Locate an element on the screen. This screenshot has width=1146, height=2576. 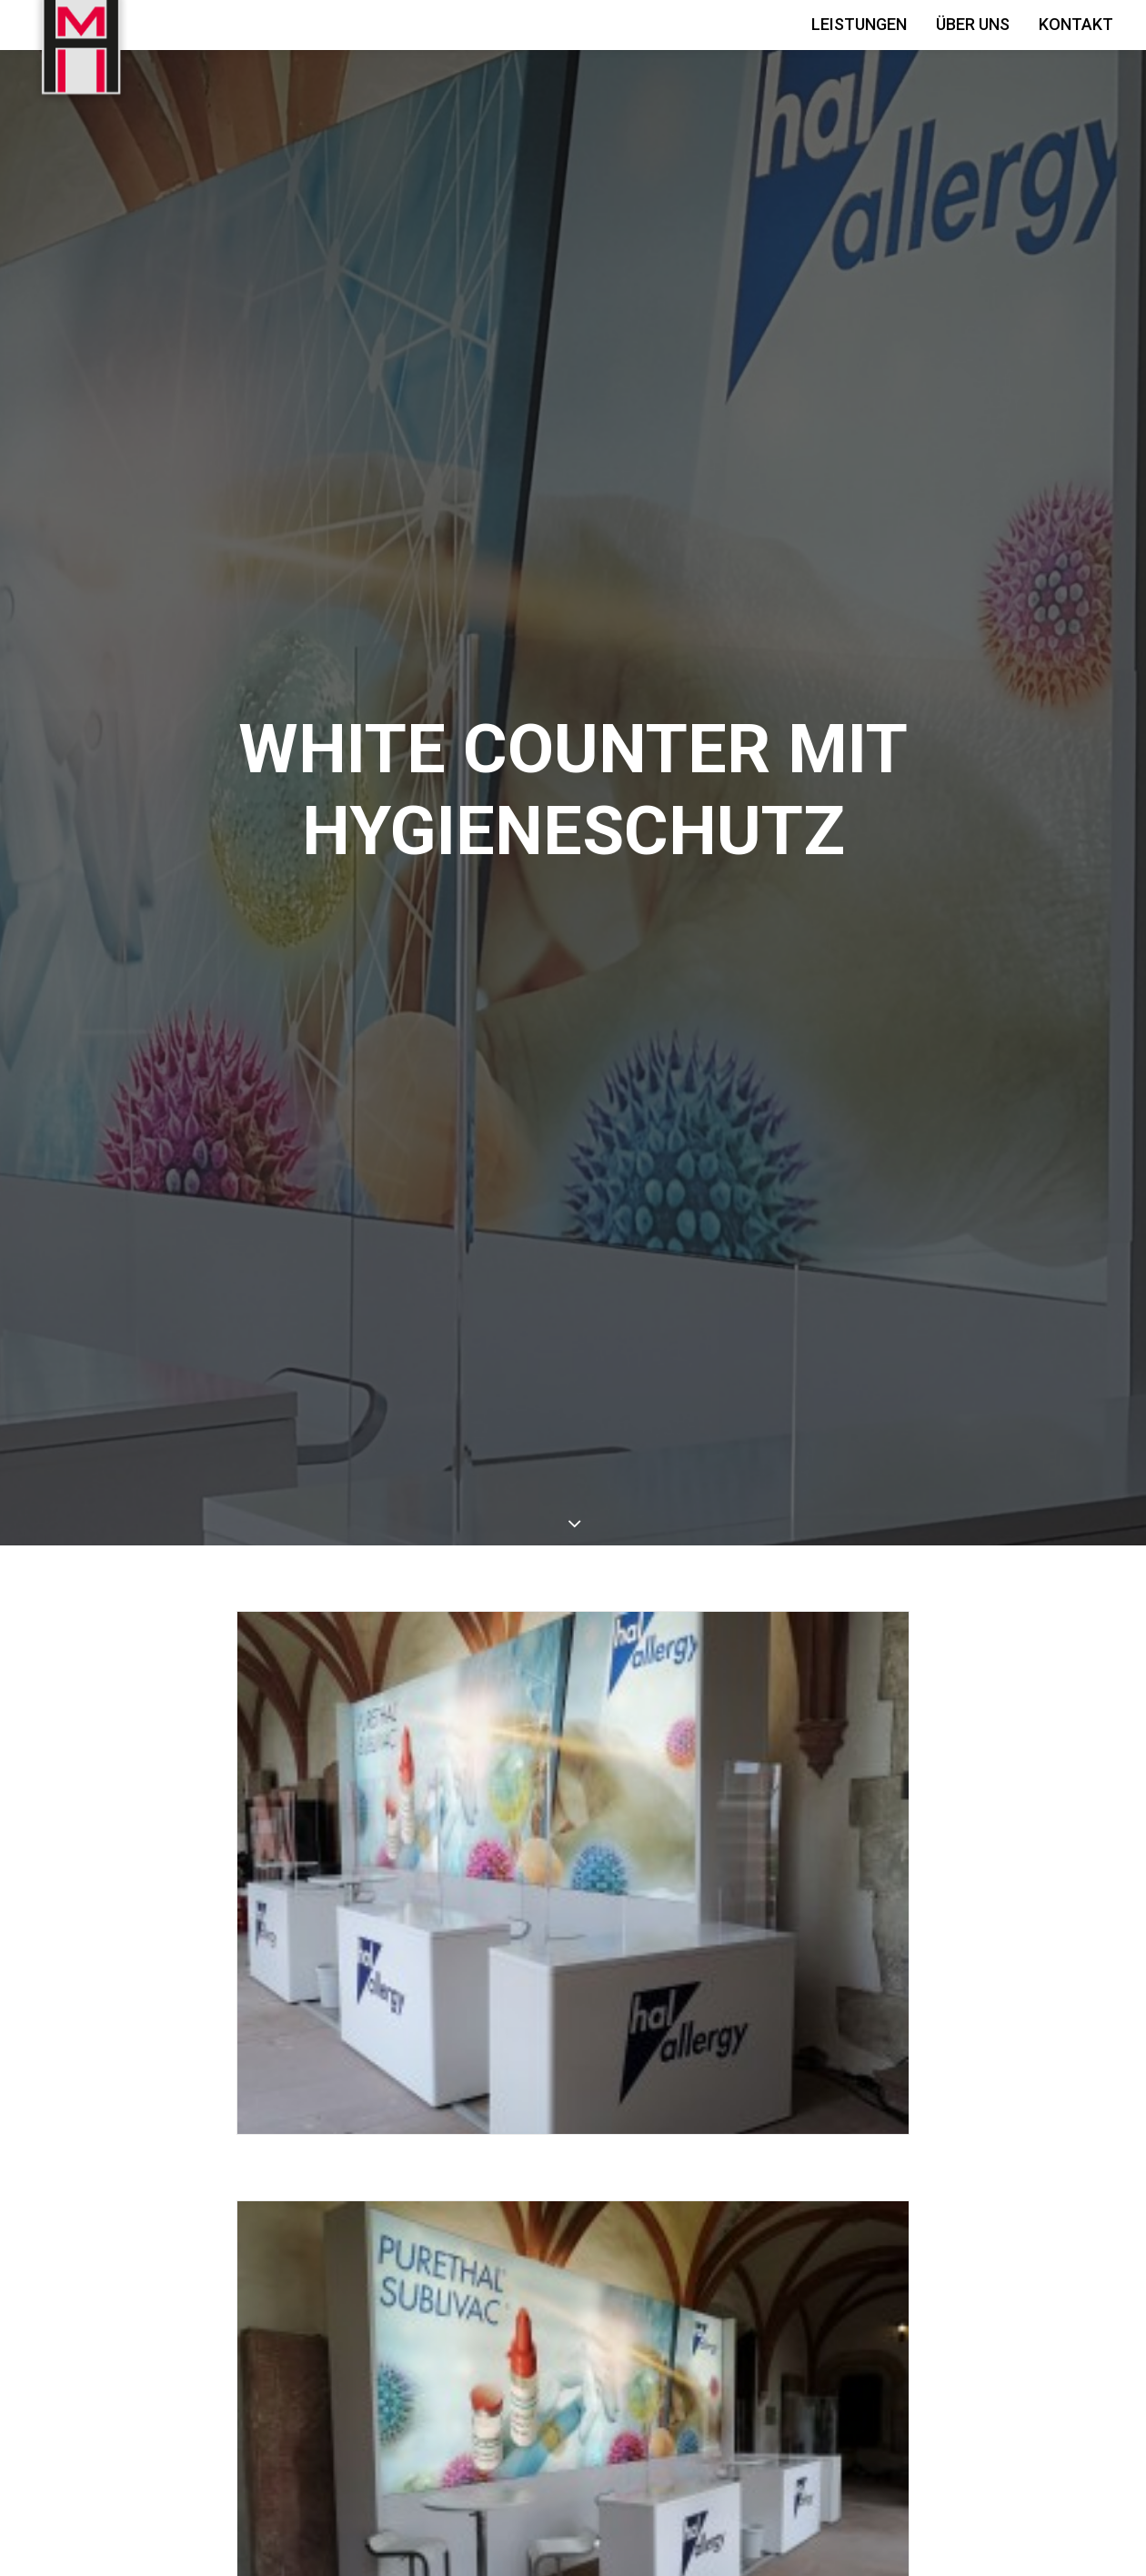
Über Uns is located at coordinates (973, 24).